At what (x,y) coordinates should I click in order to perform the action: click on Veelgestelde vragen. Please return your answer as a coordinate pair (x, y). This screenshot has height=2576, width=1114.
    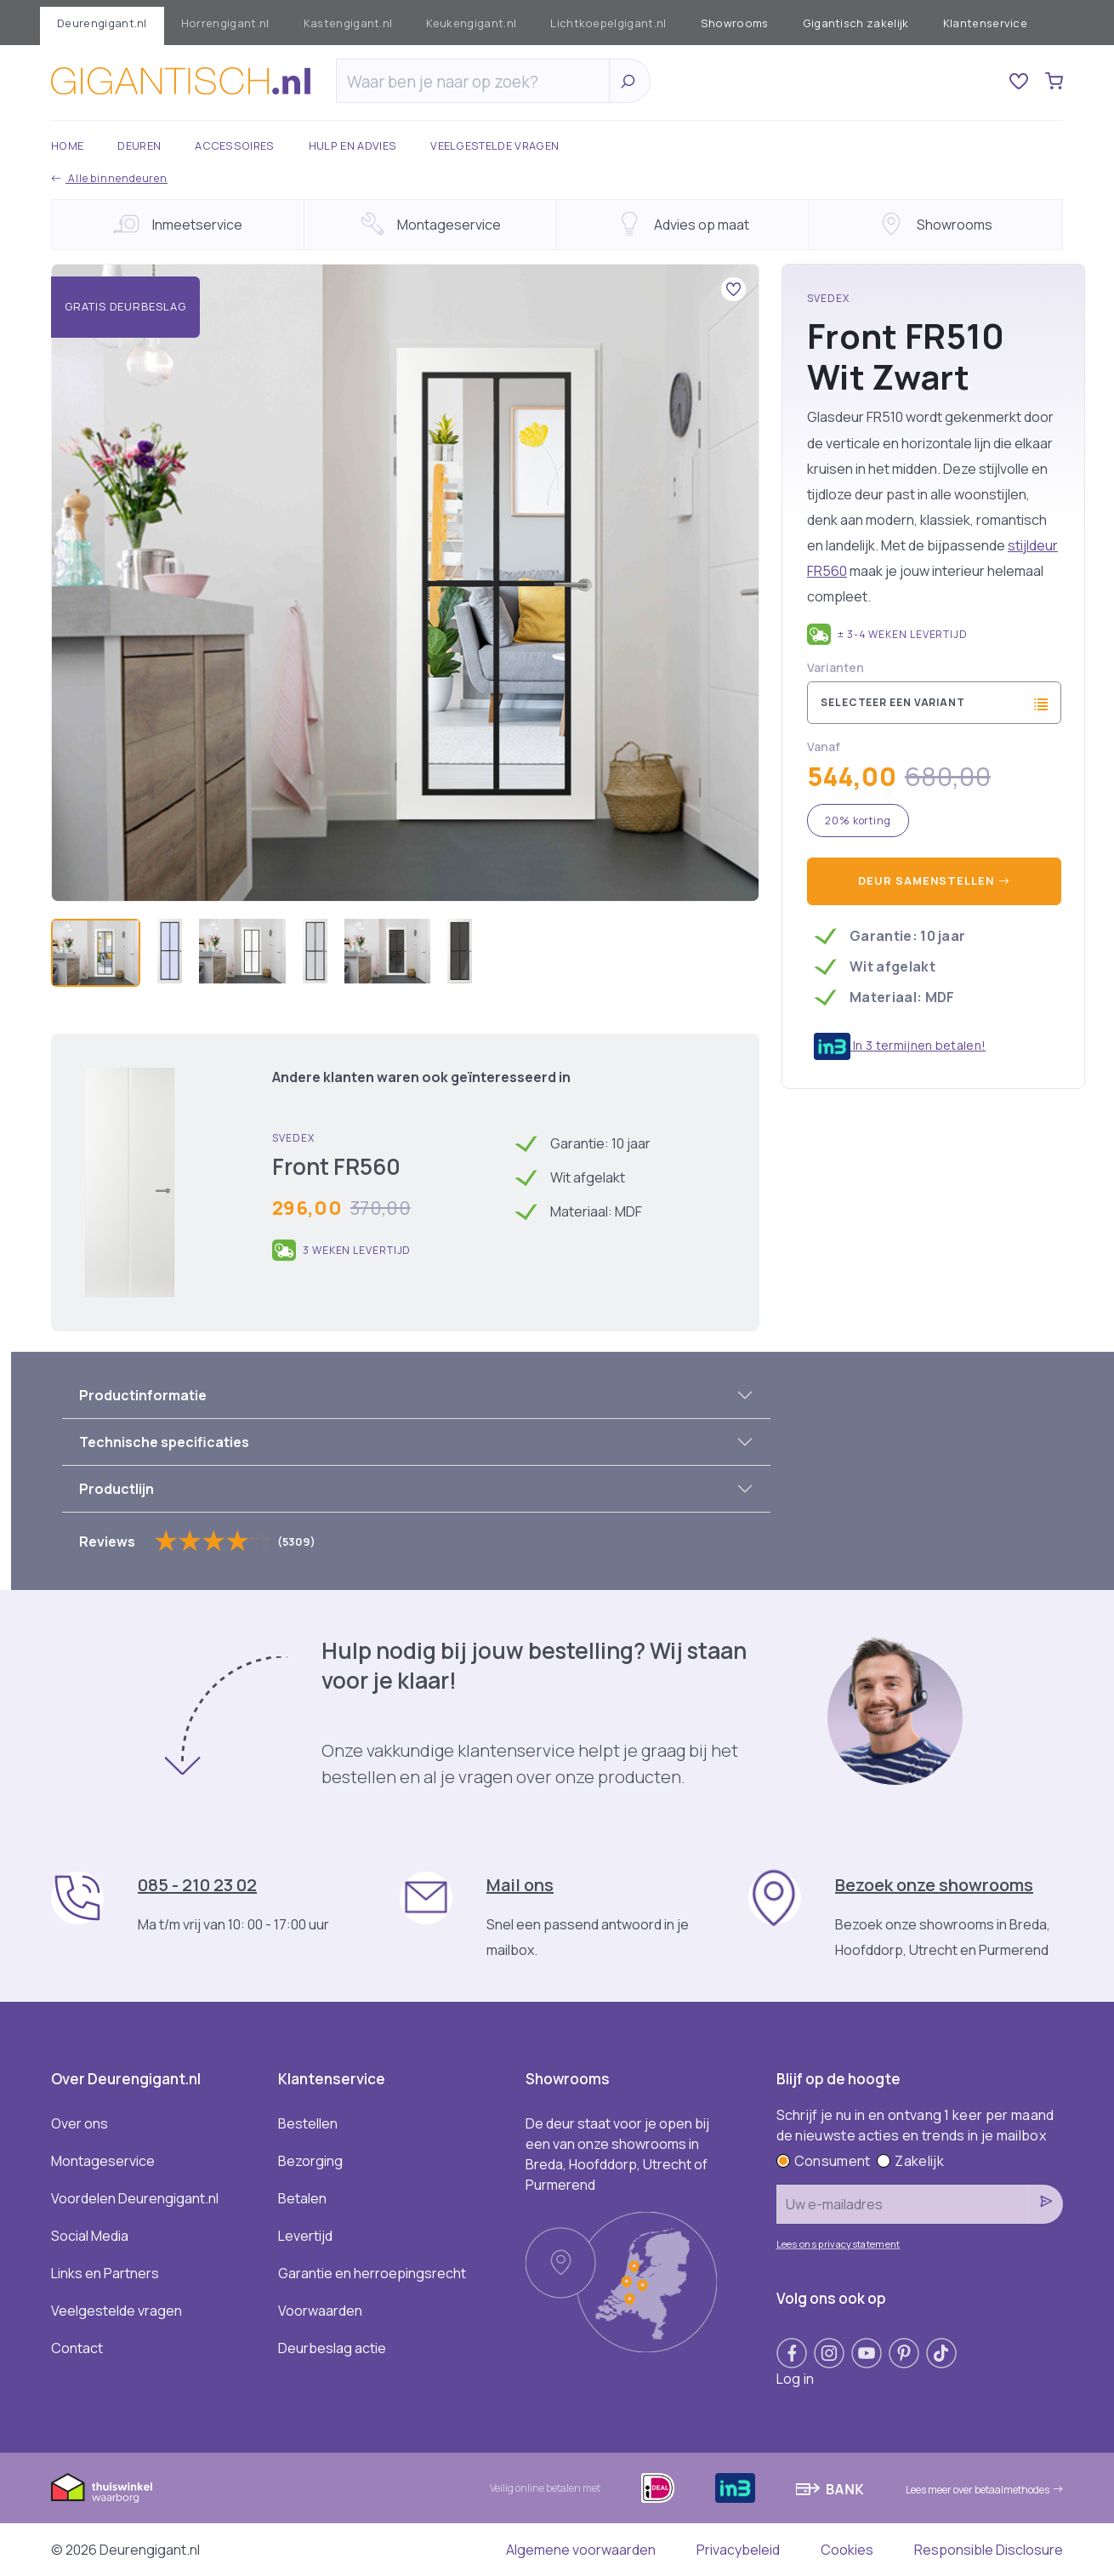
    Looking at the image, I should click on (494, 145).